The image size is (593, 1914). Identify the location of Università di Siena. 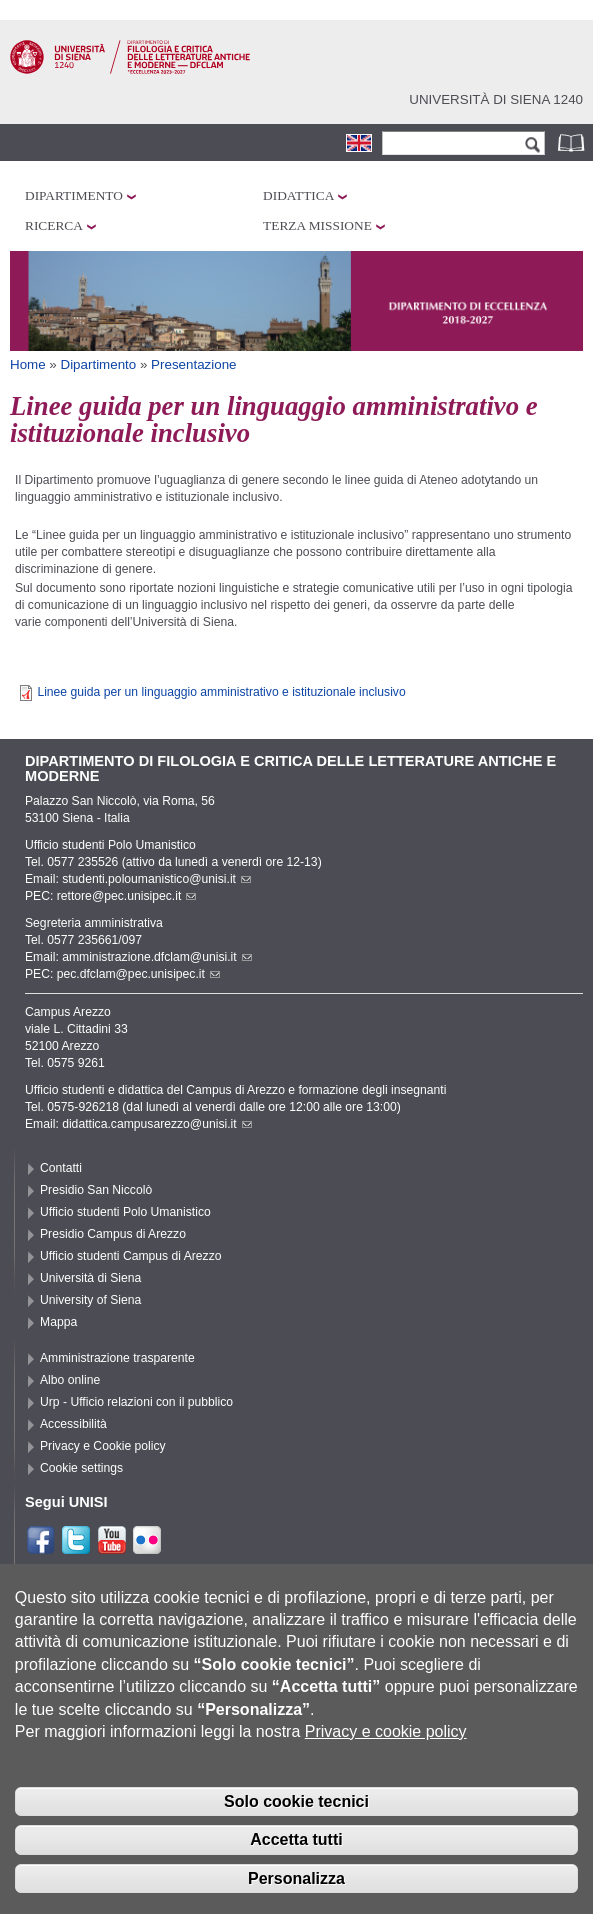
(90, 1278).